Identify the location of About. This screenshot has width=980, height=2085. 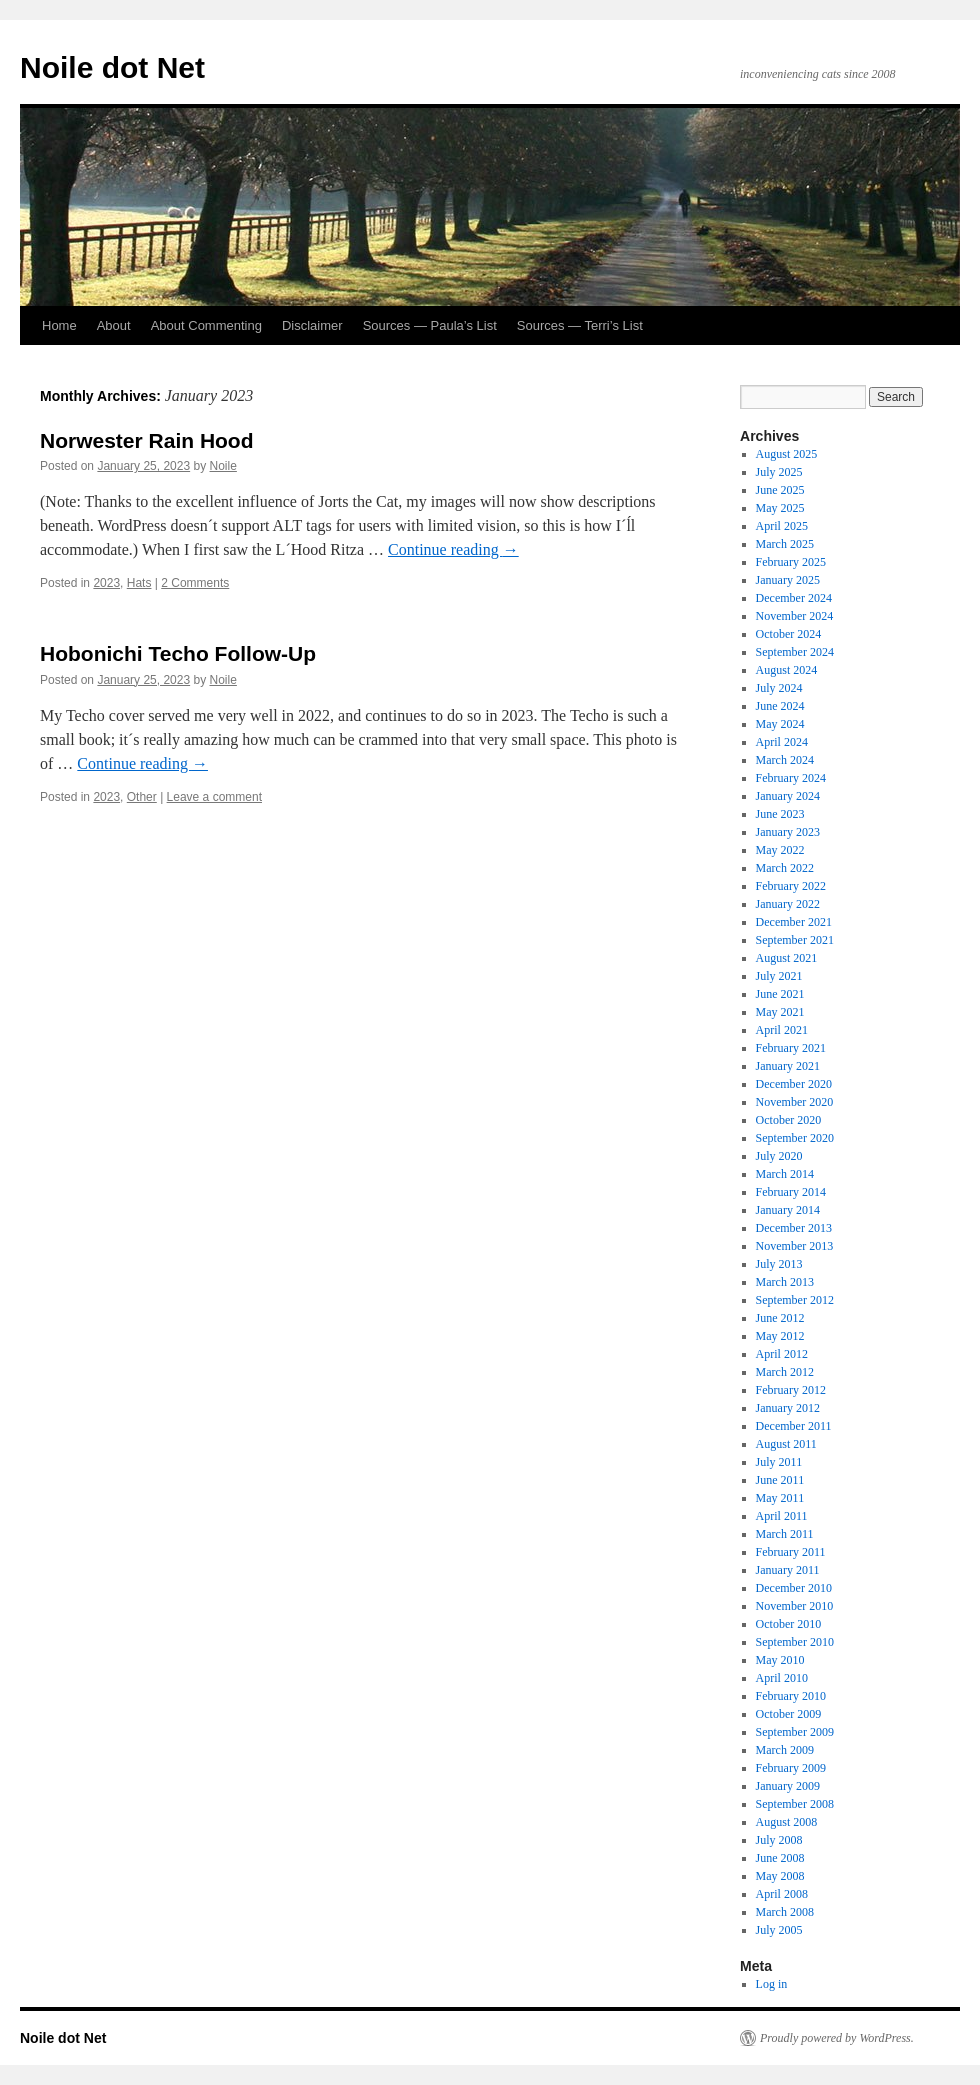
(114, 325).